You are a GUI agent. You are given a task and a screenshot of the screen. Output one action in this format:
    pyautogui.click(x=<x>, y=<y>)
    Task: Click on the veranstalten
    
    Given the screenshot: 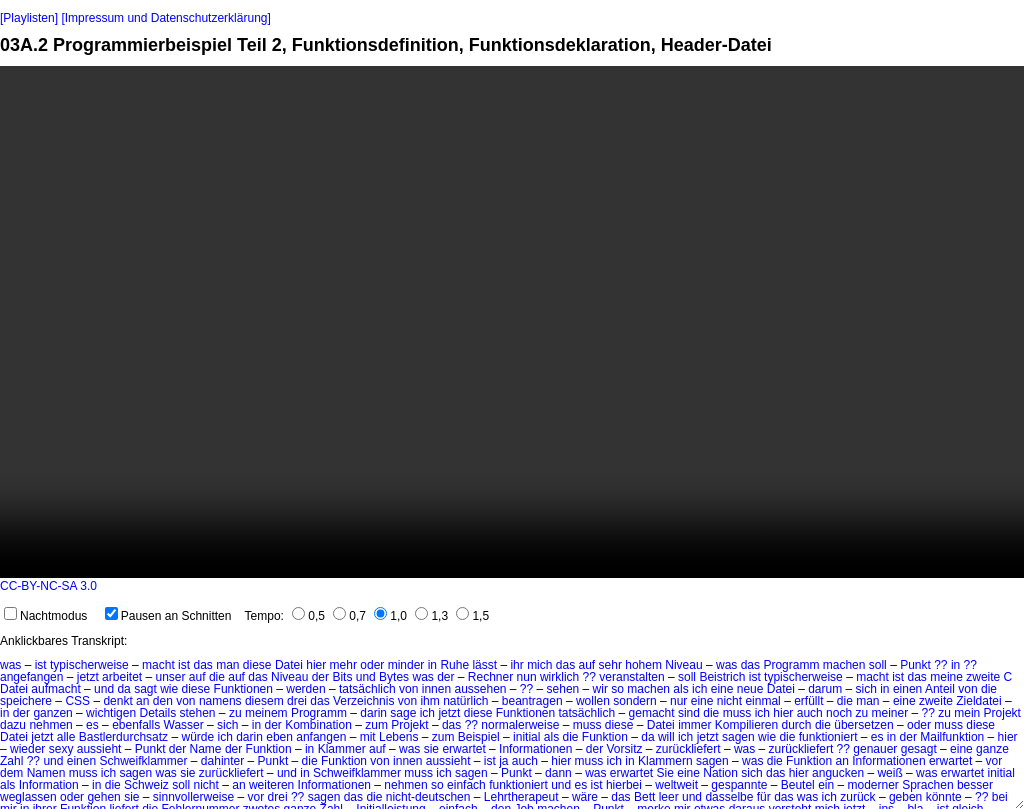 What is the action you would take?
    pyautogui.click(x=631, y=677)
    